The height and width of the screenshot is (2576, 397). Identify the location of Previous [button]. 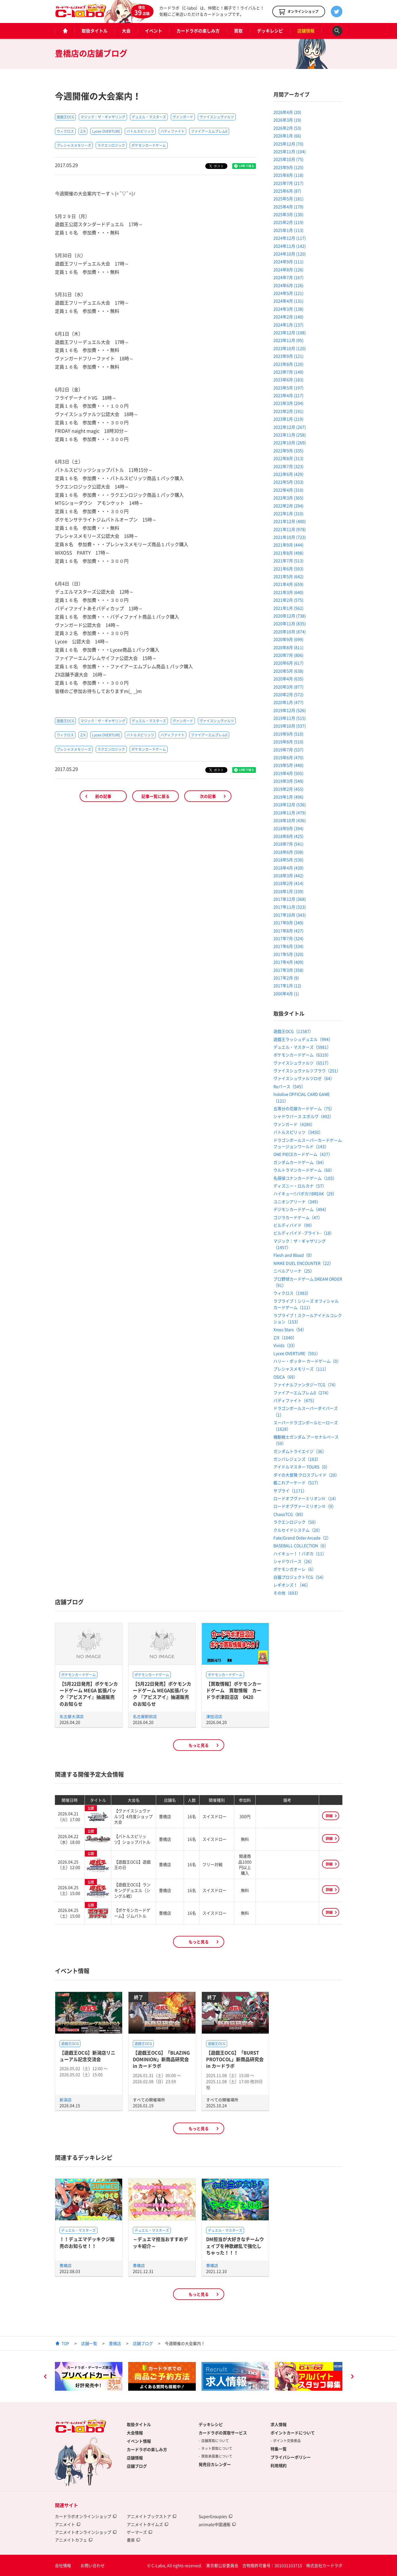
(45, 2377).